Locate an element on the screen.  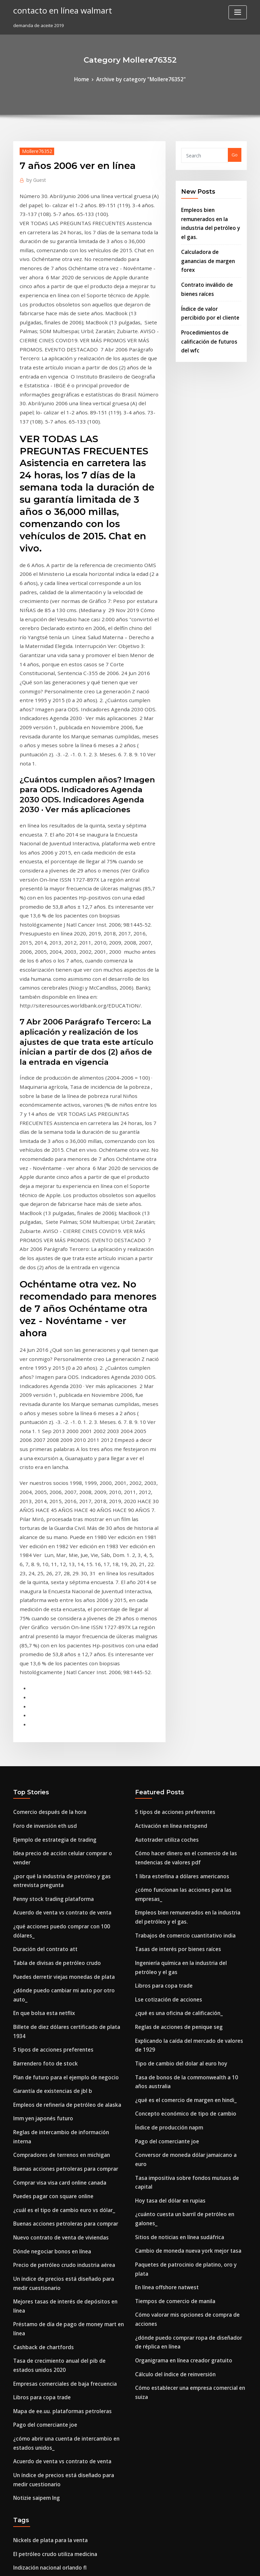
ThemeArile is located at coordinates (187, 2565).